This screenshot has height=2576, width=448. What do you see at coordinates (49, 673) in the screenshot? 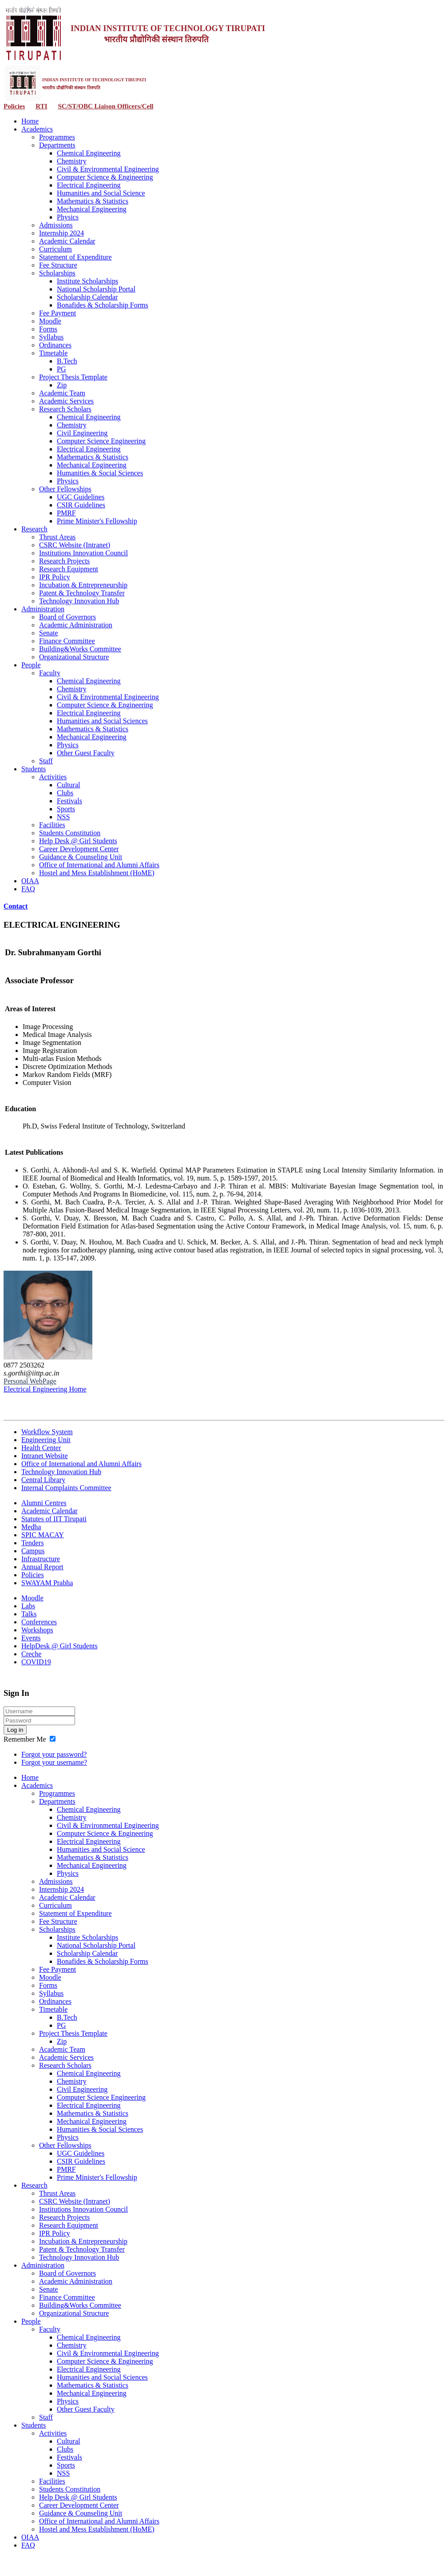
I see `Faculty` at bounding box center [49, 673].